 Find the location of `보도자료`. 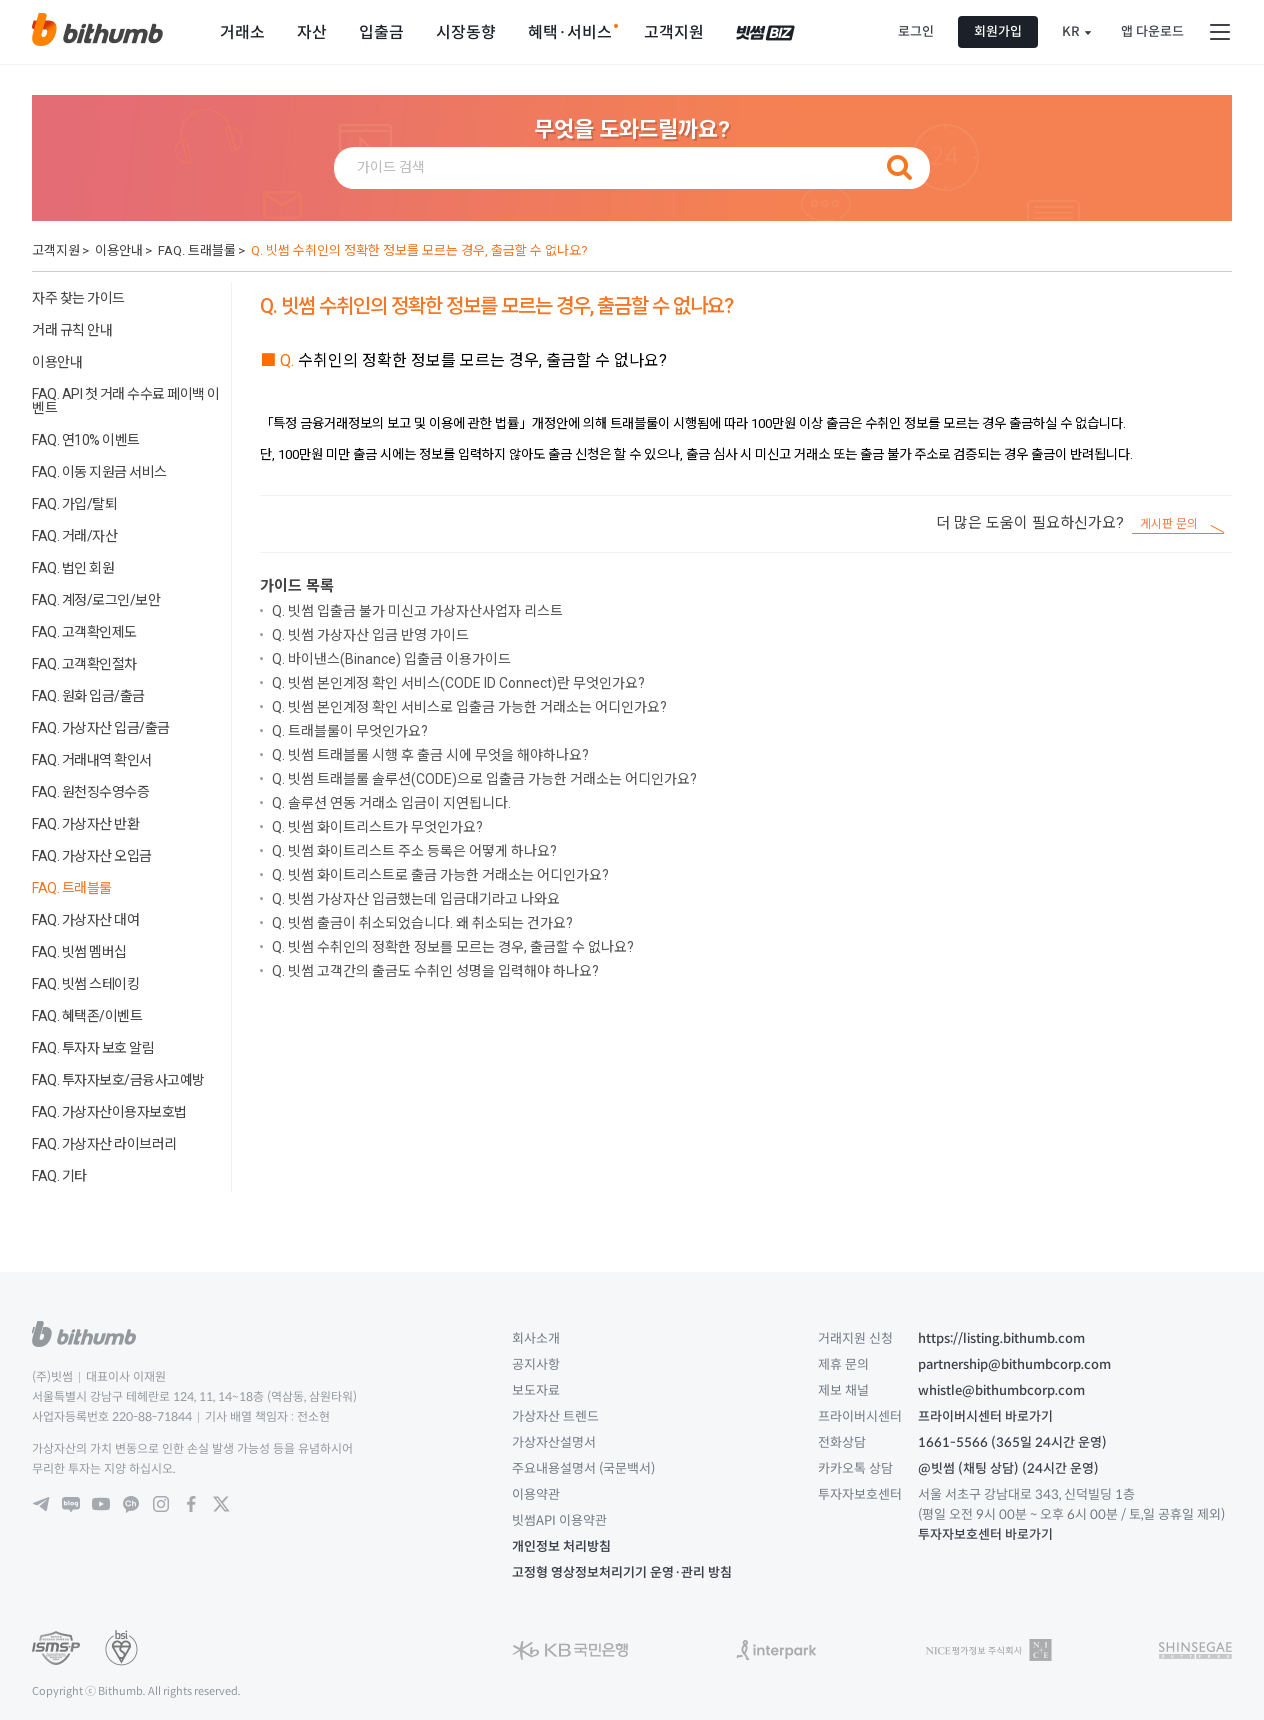

보도자료 is located at coordinates (536, 1390).